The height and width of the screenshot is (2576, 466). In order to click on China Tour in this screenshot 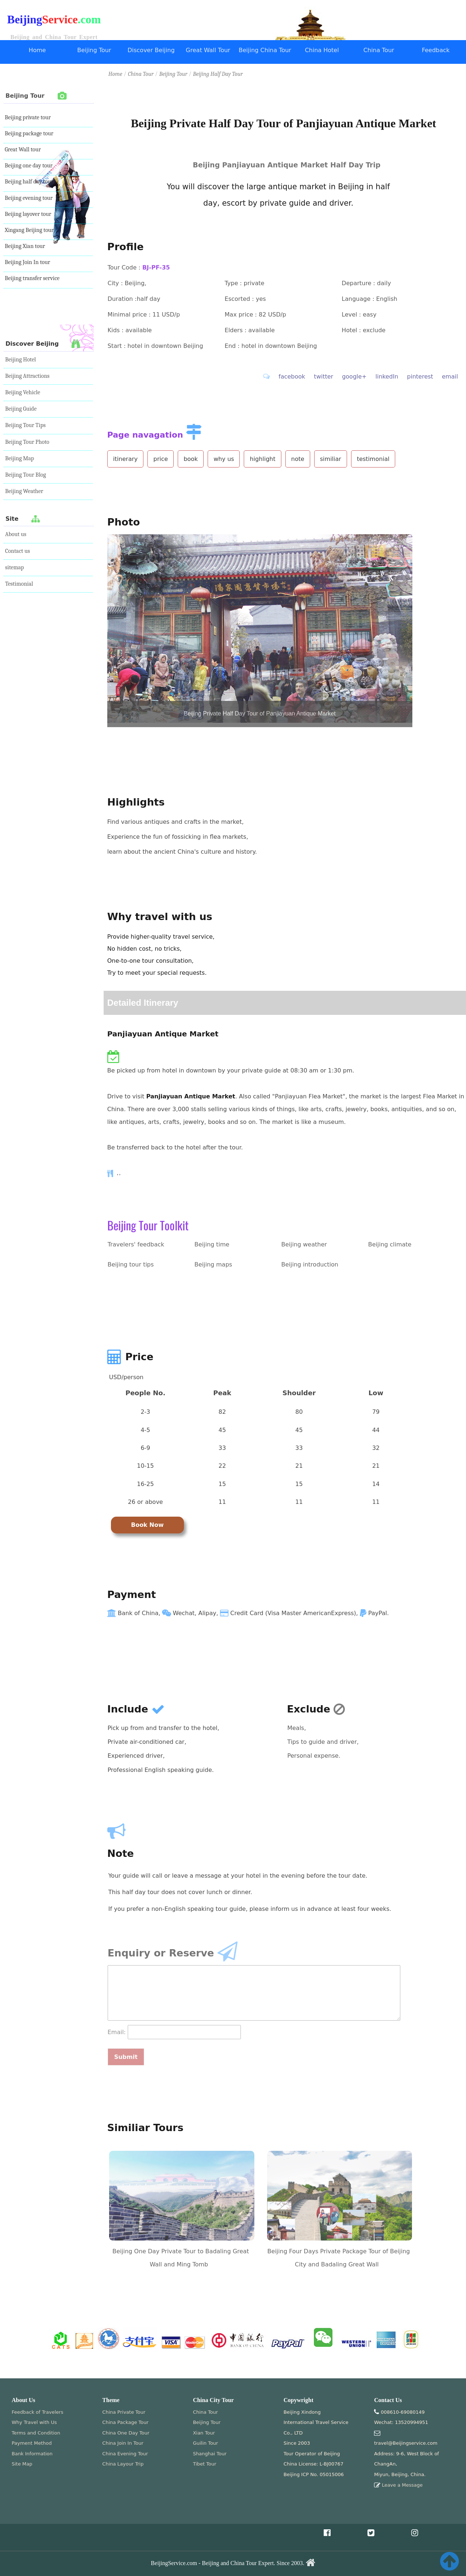, I will do `click(378, 50)`.